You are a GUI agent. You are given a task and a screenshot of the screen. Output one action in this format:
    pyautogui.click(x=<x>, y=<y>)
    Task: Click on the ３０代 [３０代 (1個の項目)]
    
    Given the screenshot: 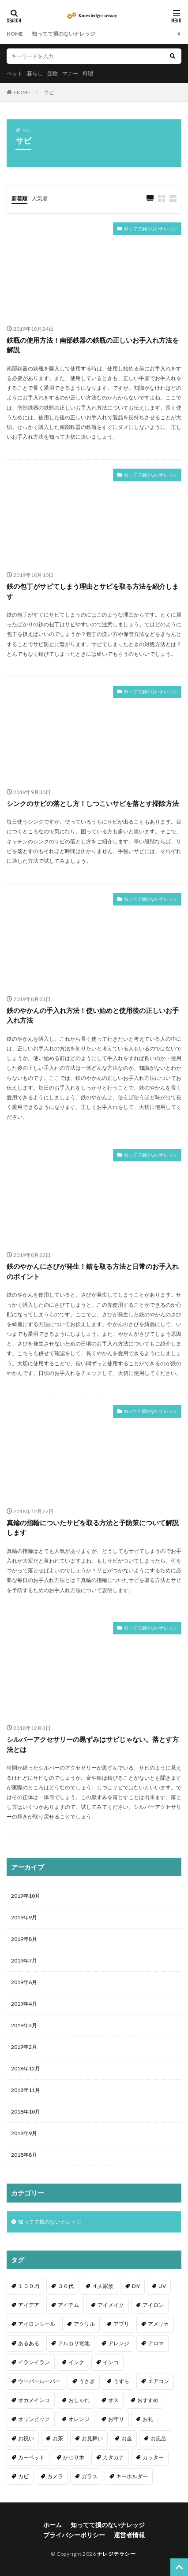 What is the action you would take?
    pyautogui.click(x=66, y=2286)
    